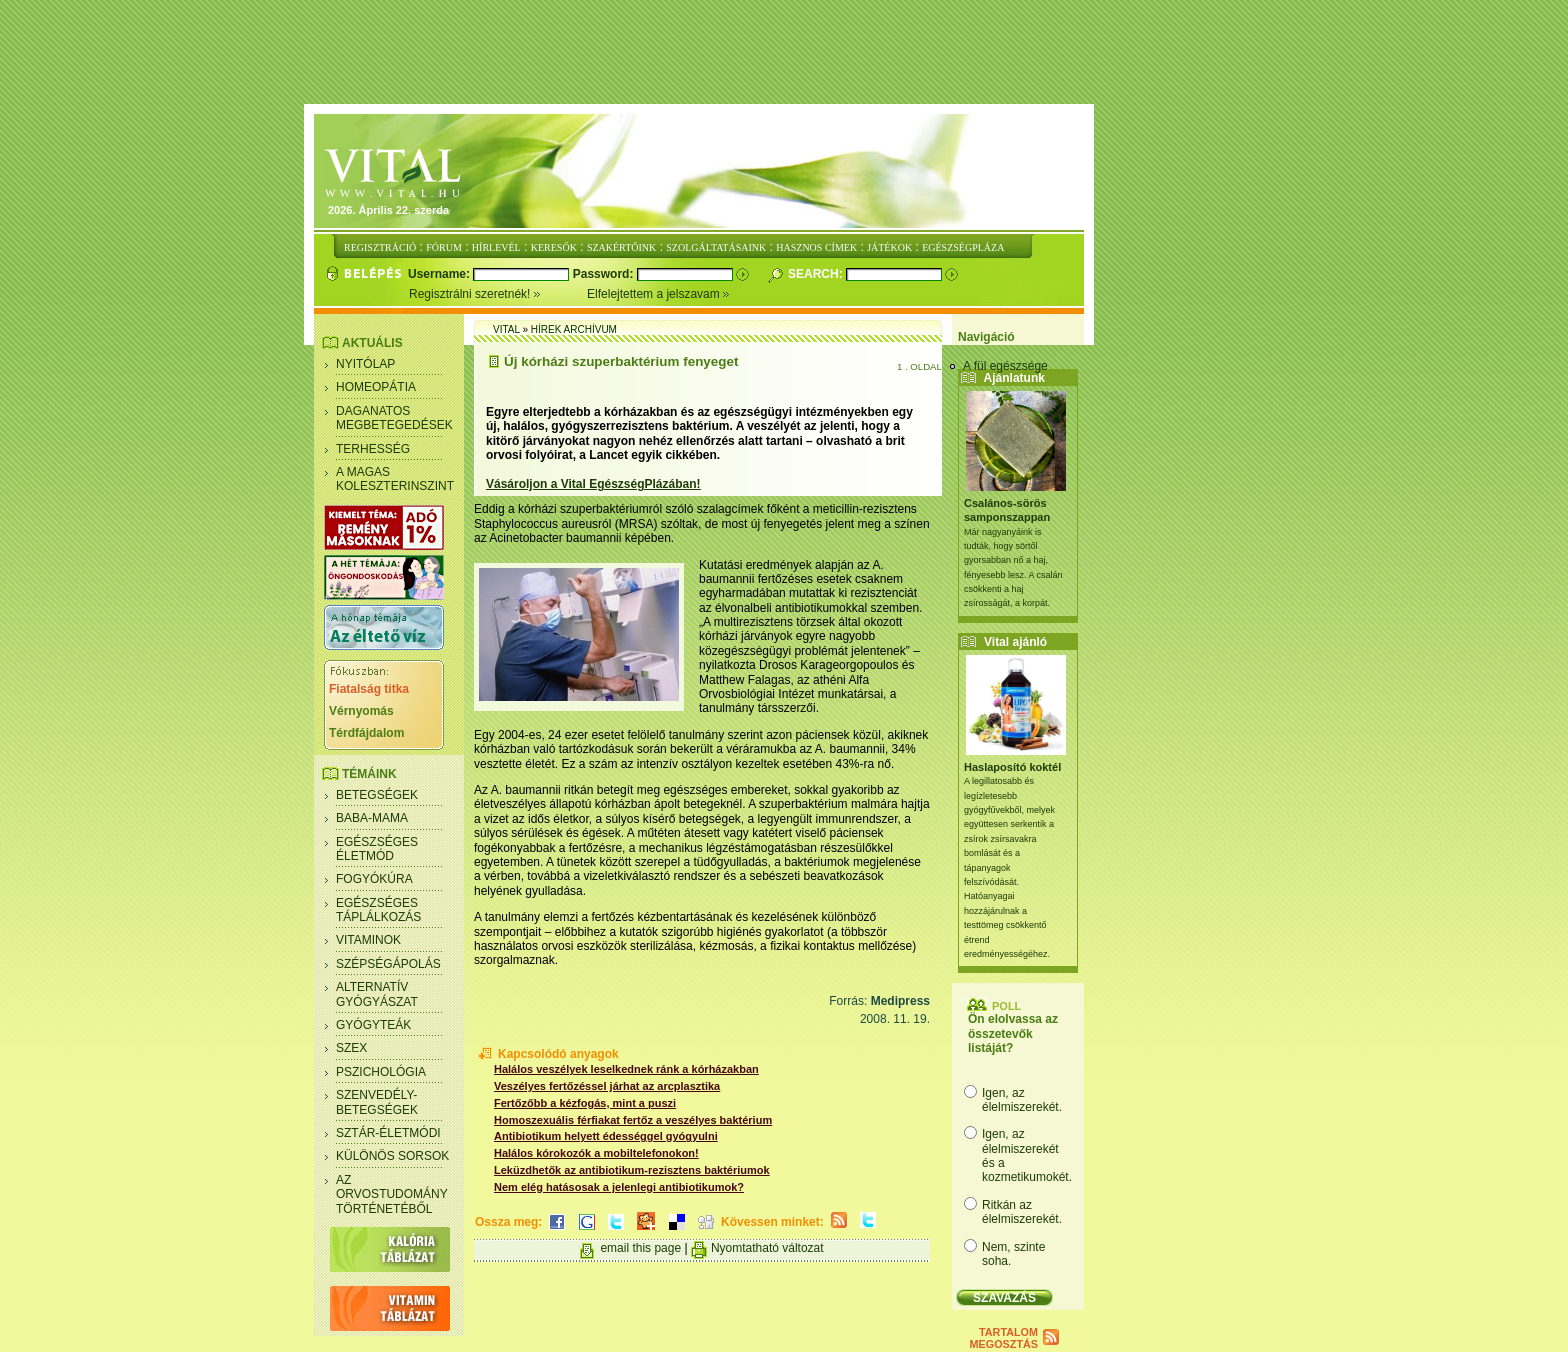  I want to click on Password:, so click(605, 274).